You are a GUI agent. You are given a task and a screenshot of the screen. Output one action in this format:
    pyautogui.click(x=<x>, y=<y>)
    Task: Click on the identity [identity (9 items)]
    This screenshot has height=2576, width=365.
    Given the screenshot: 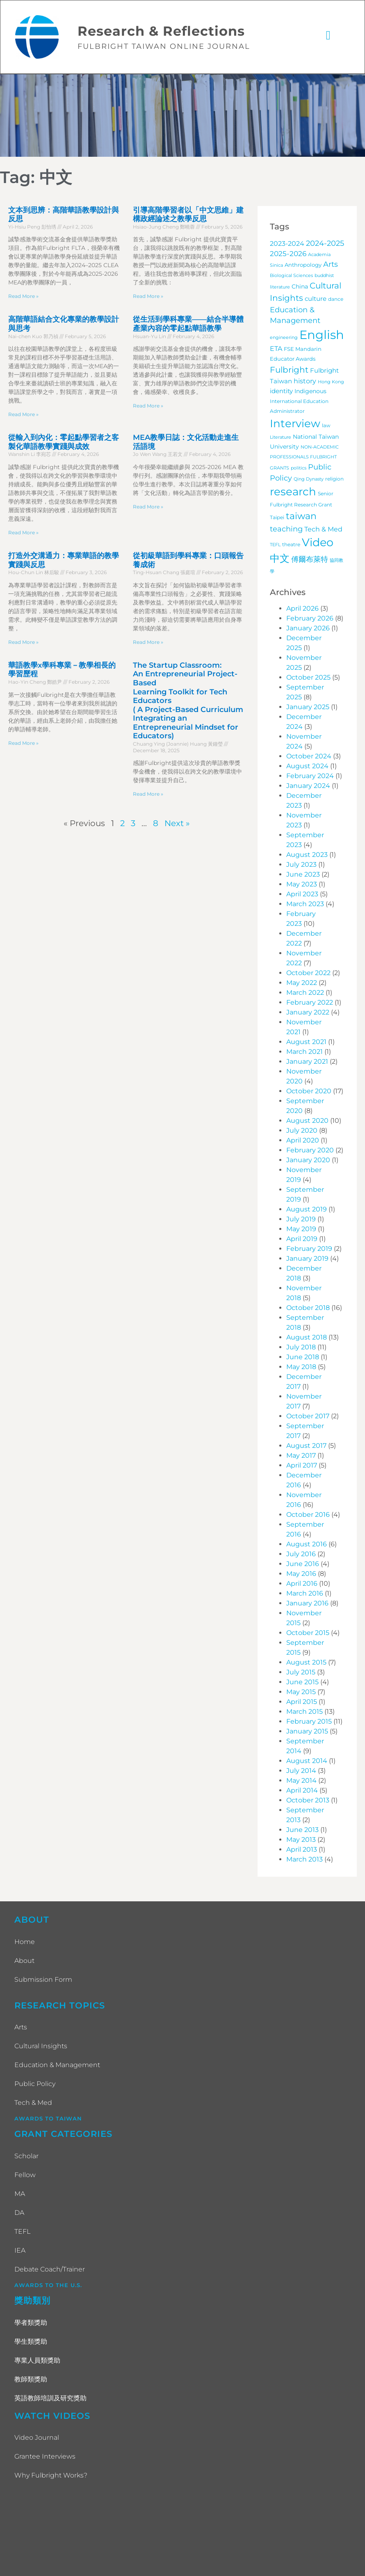 What is the action you would take?
    pyautogui.click(x=281, y=392)
    